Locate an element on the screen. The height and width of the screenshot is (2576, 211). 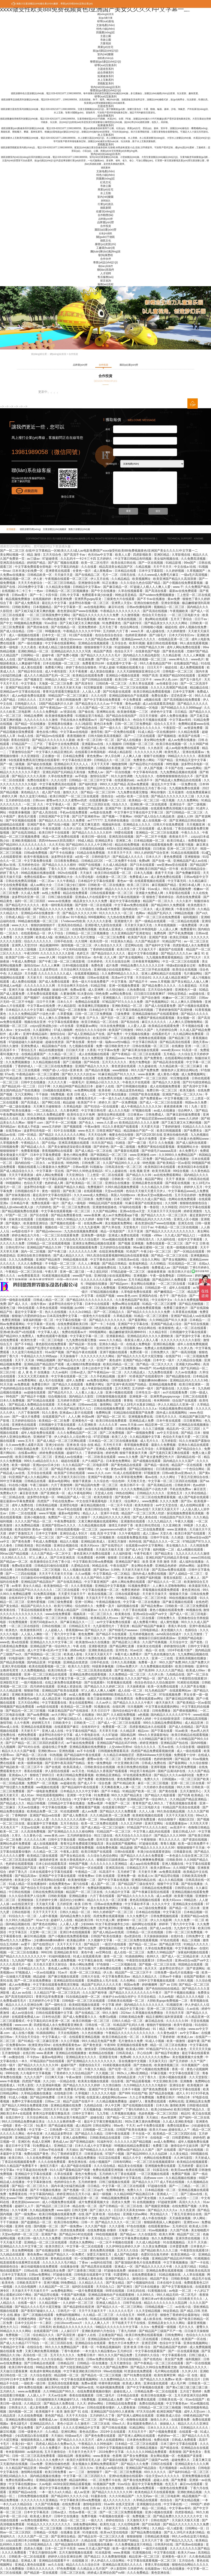
日本久久成人中文字幕电影 is located at coordinates (94, 2146).